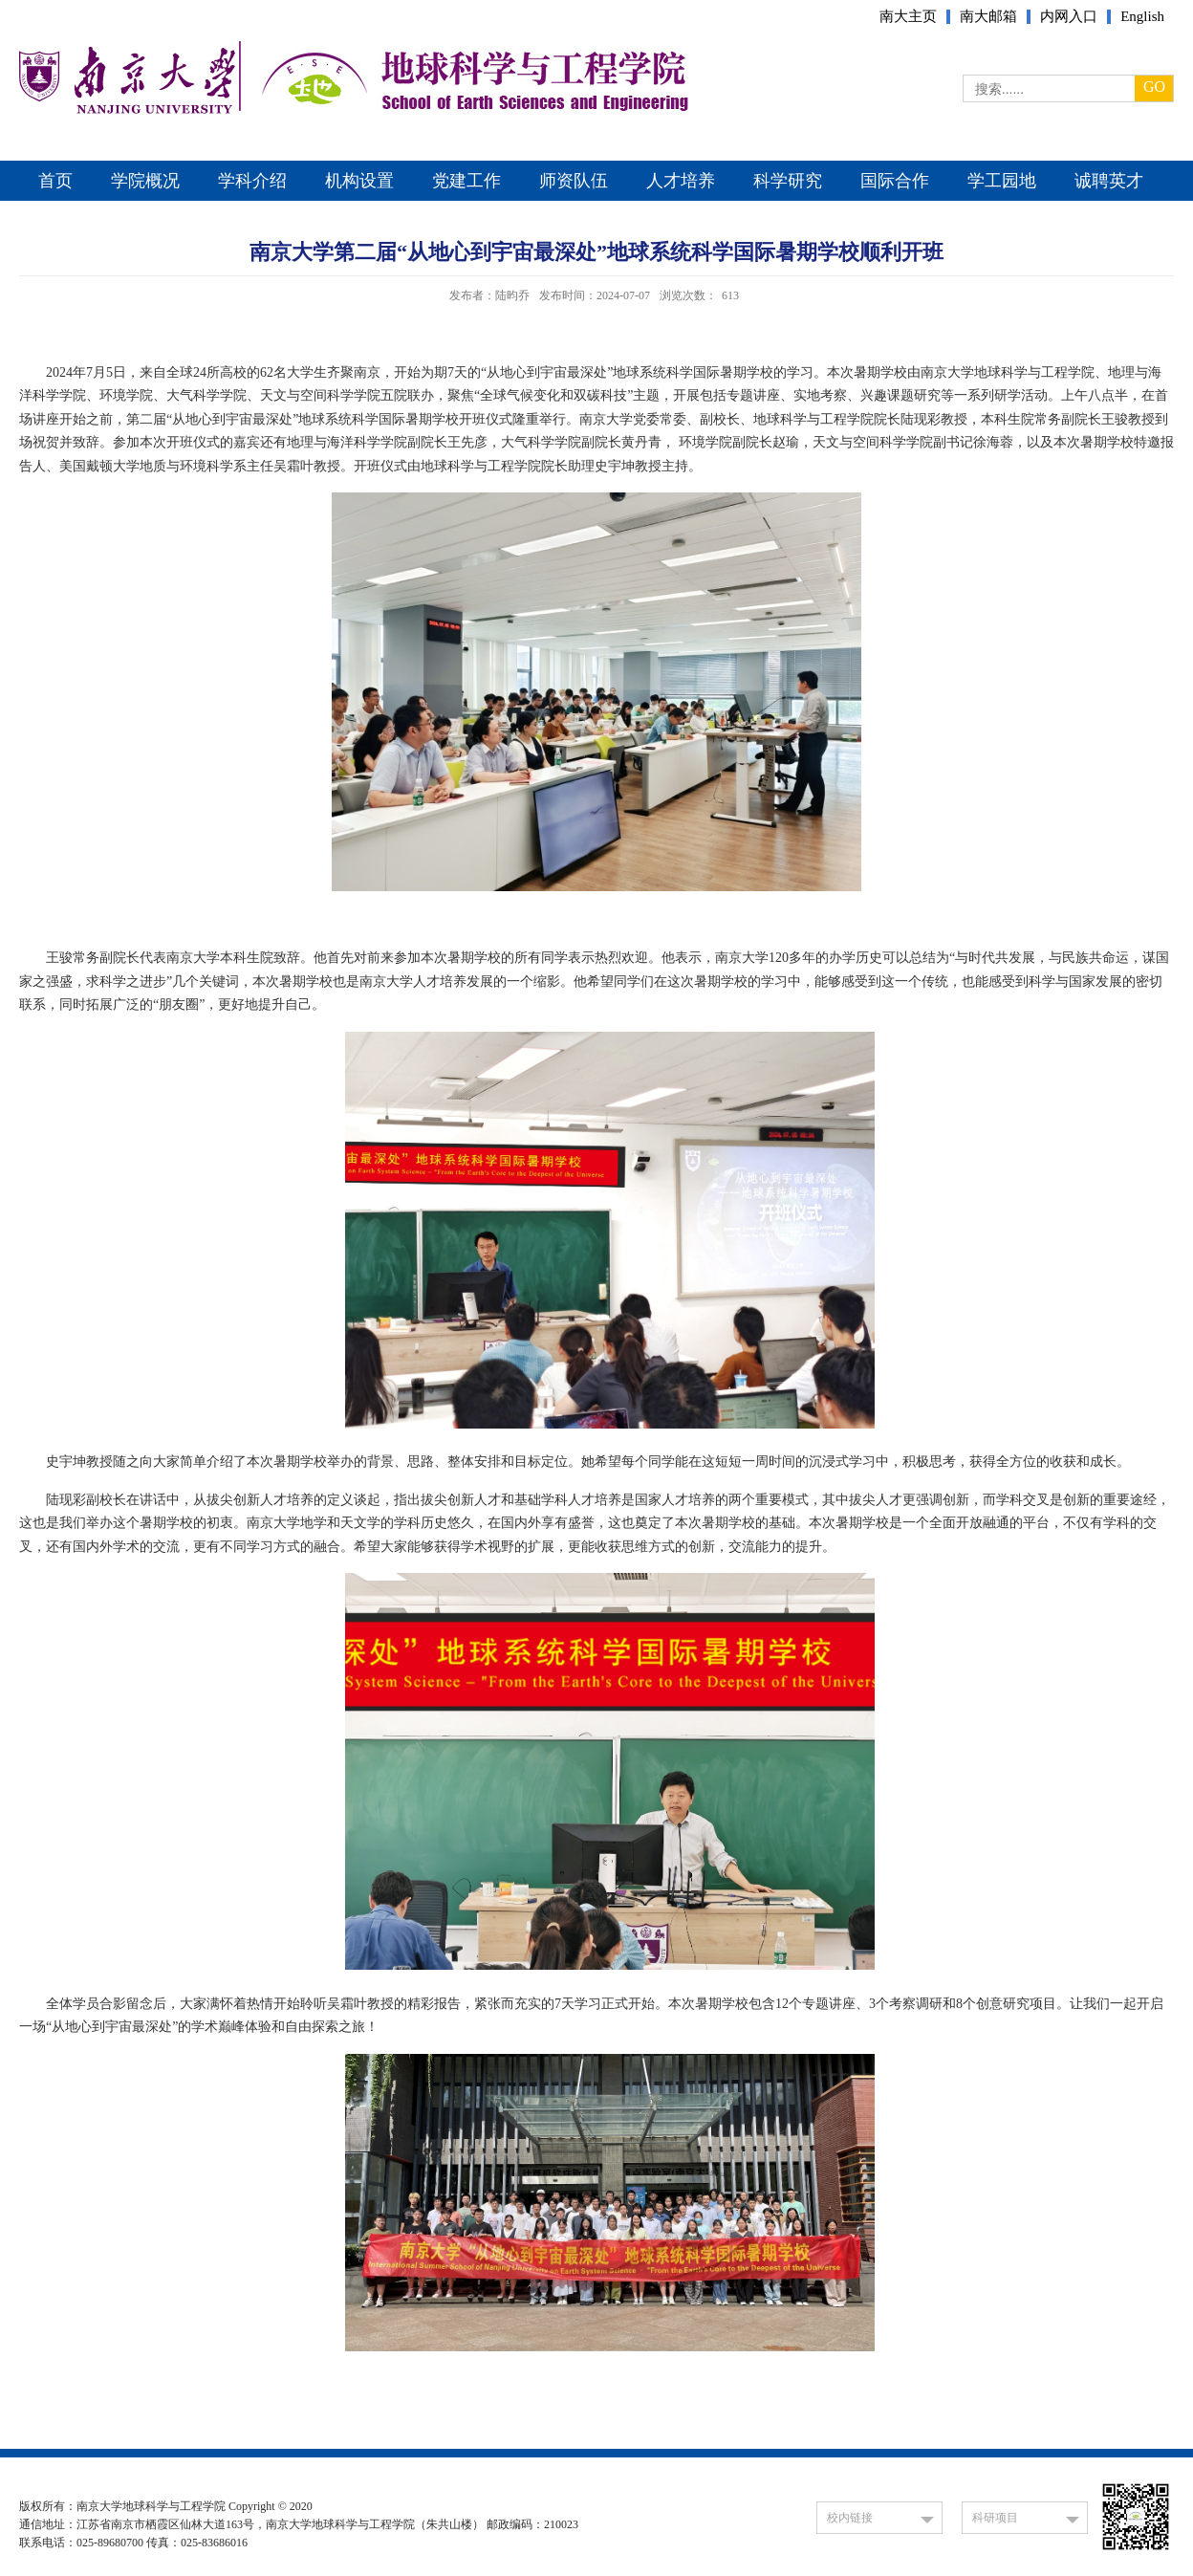 The image size is (1193, 2576). Describe the element at coordinates (573, 180) in the screenshot. I see `师资队伍` at that location.